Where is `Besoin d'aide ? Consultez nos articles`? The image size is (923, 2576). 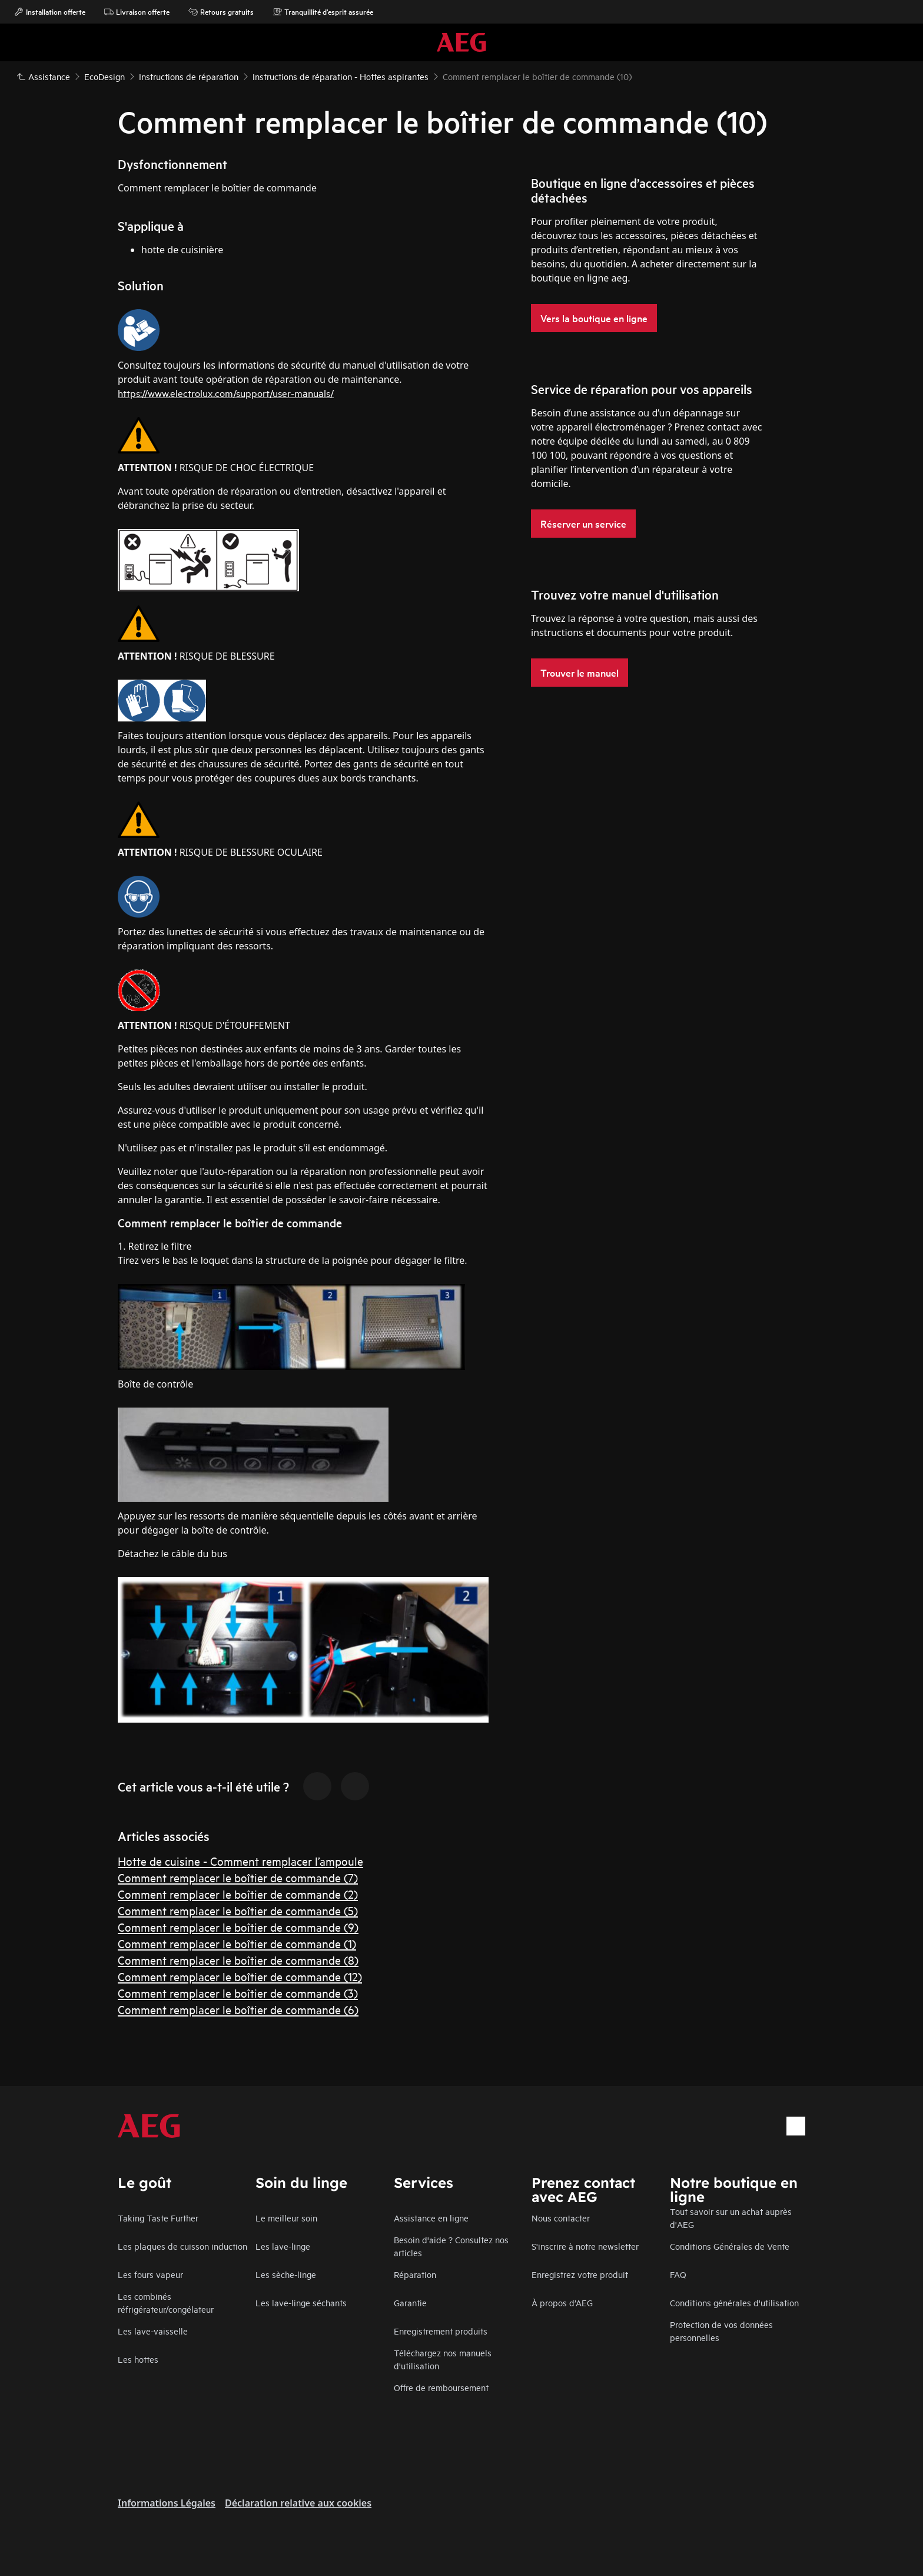 Besoin d'aide ? Consultez nos articles is located at coordinates (451, 2246).